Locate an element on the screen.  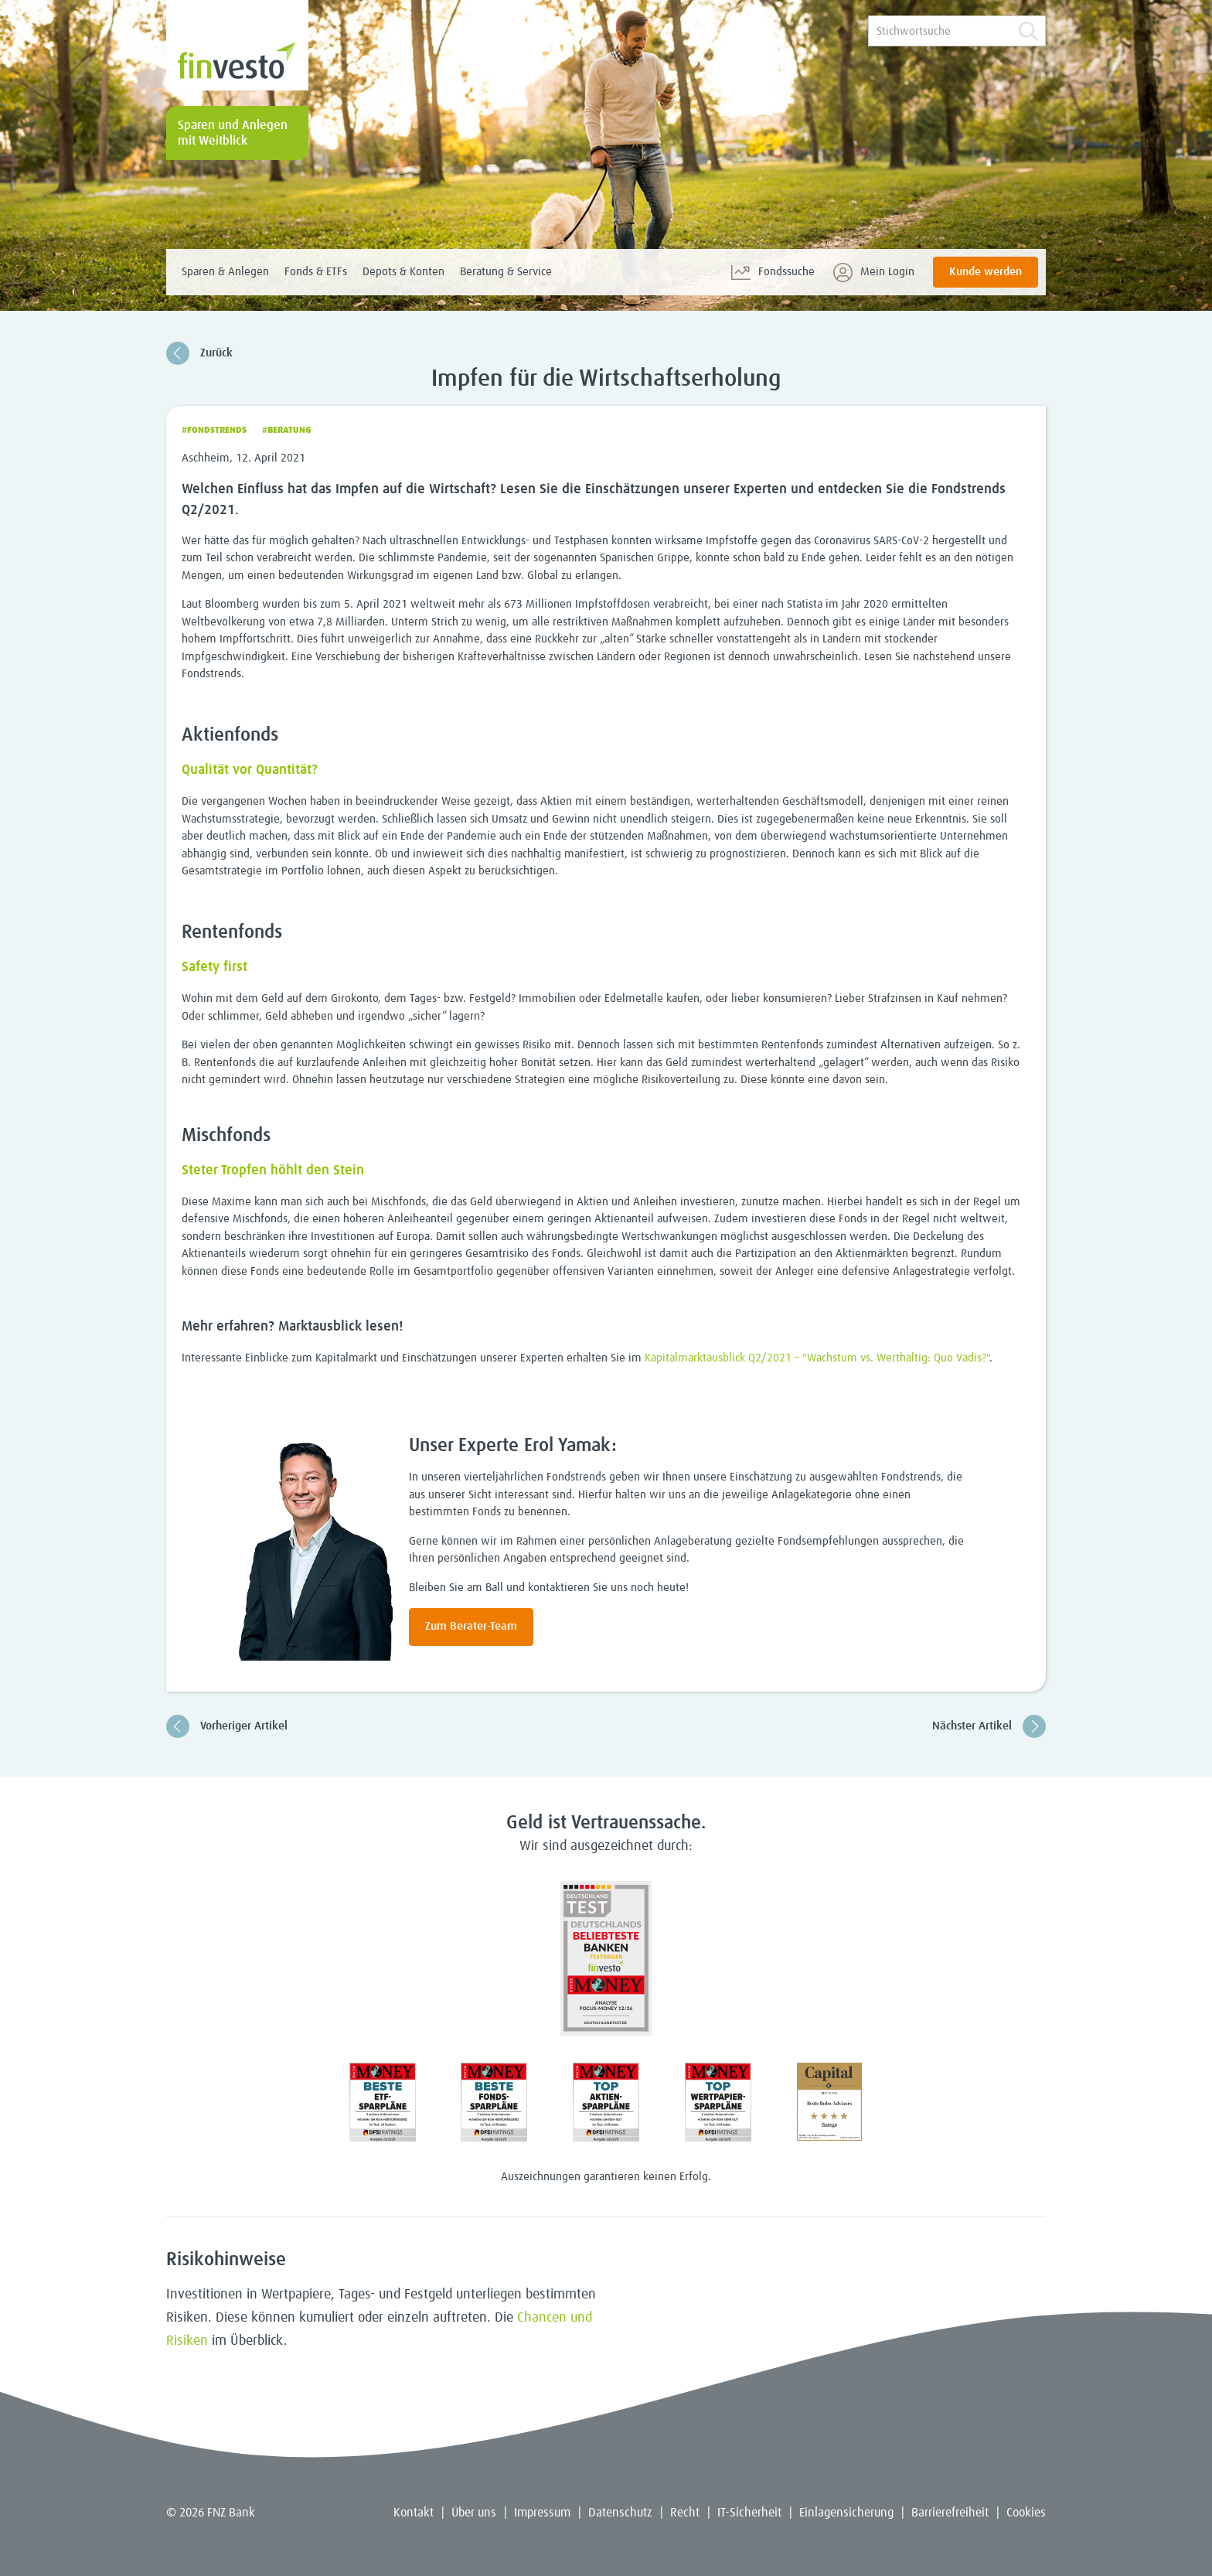
Depots & Konten [menuitem] is located at coordinates (403, 272).